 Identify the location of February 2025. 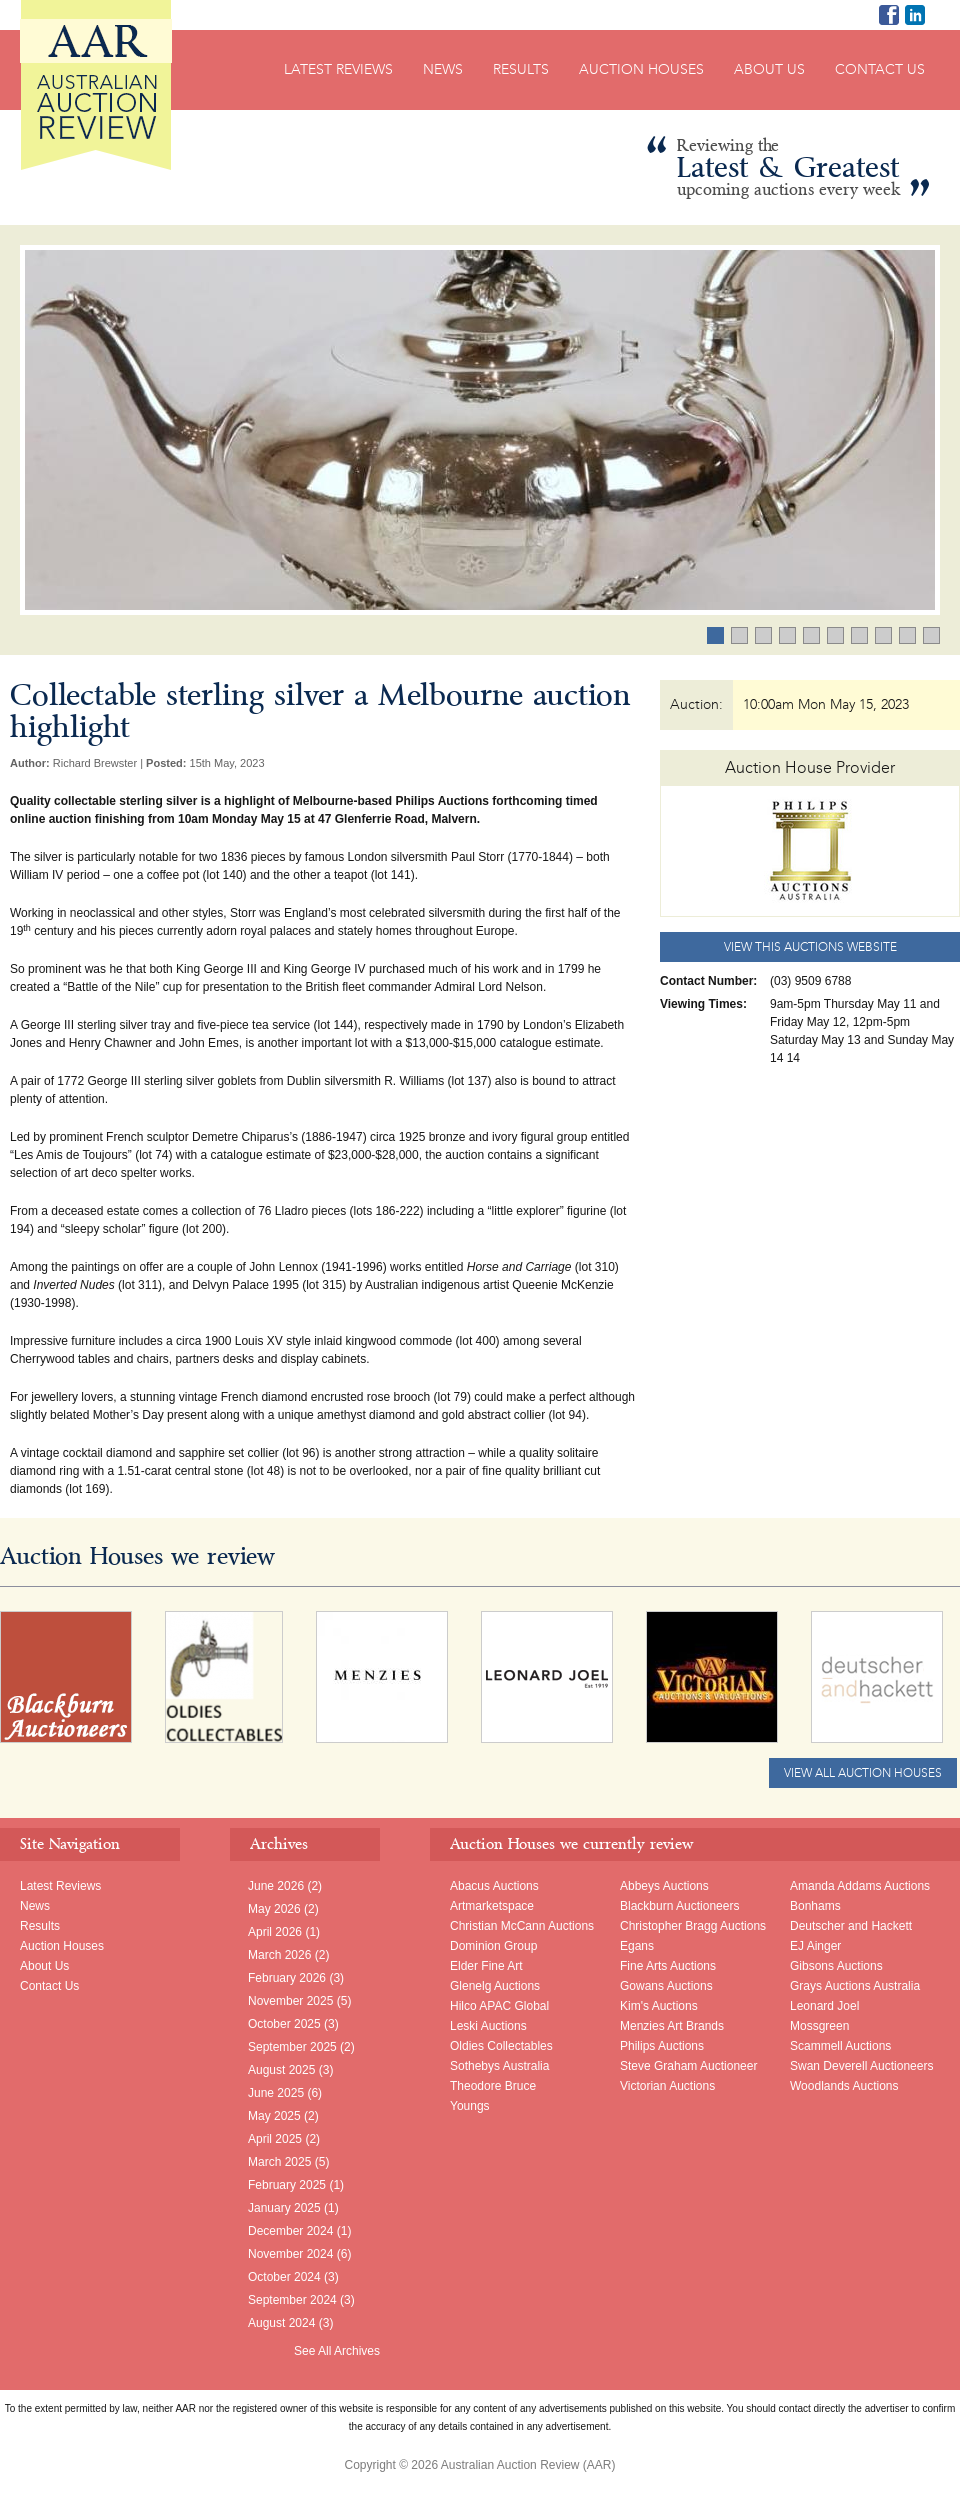
(287, 2185).